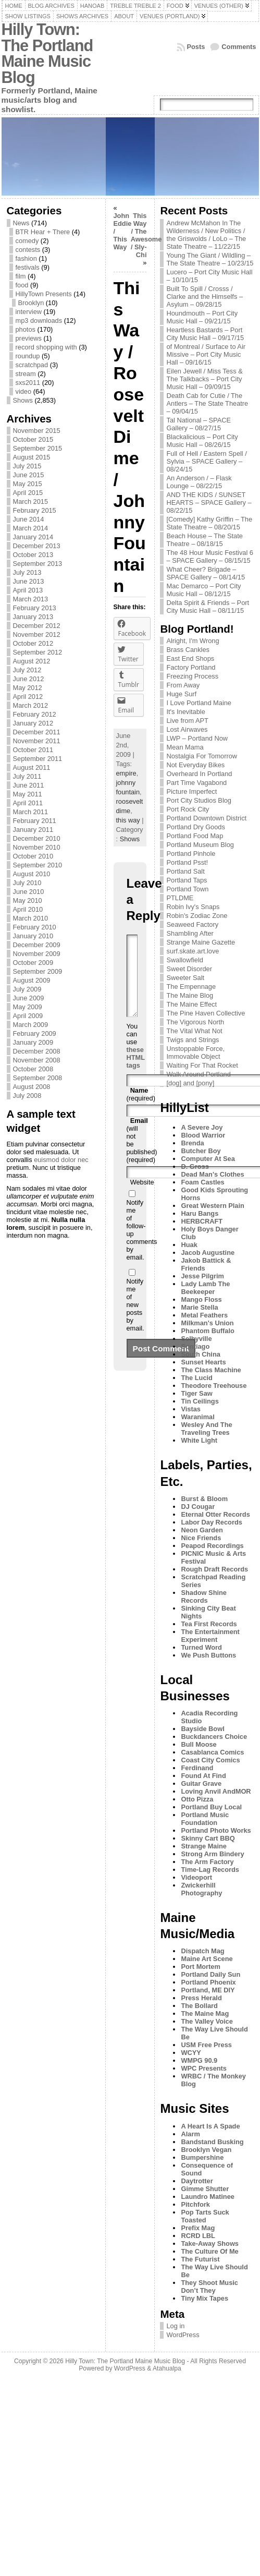 The height and width of the screenshot is (2576, 260). What do you see at coordinates (183, 685) in the screenshot?
I see `From Away` at bounding box center [183, 685].